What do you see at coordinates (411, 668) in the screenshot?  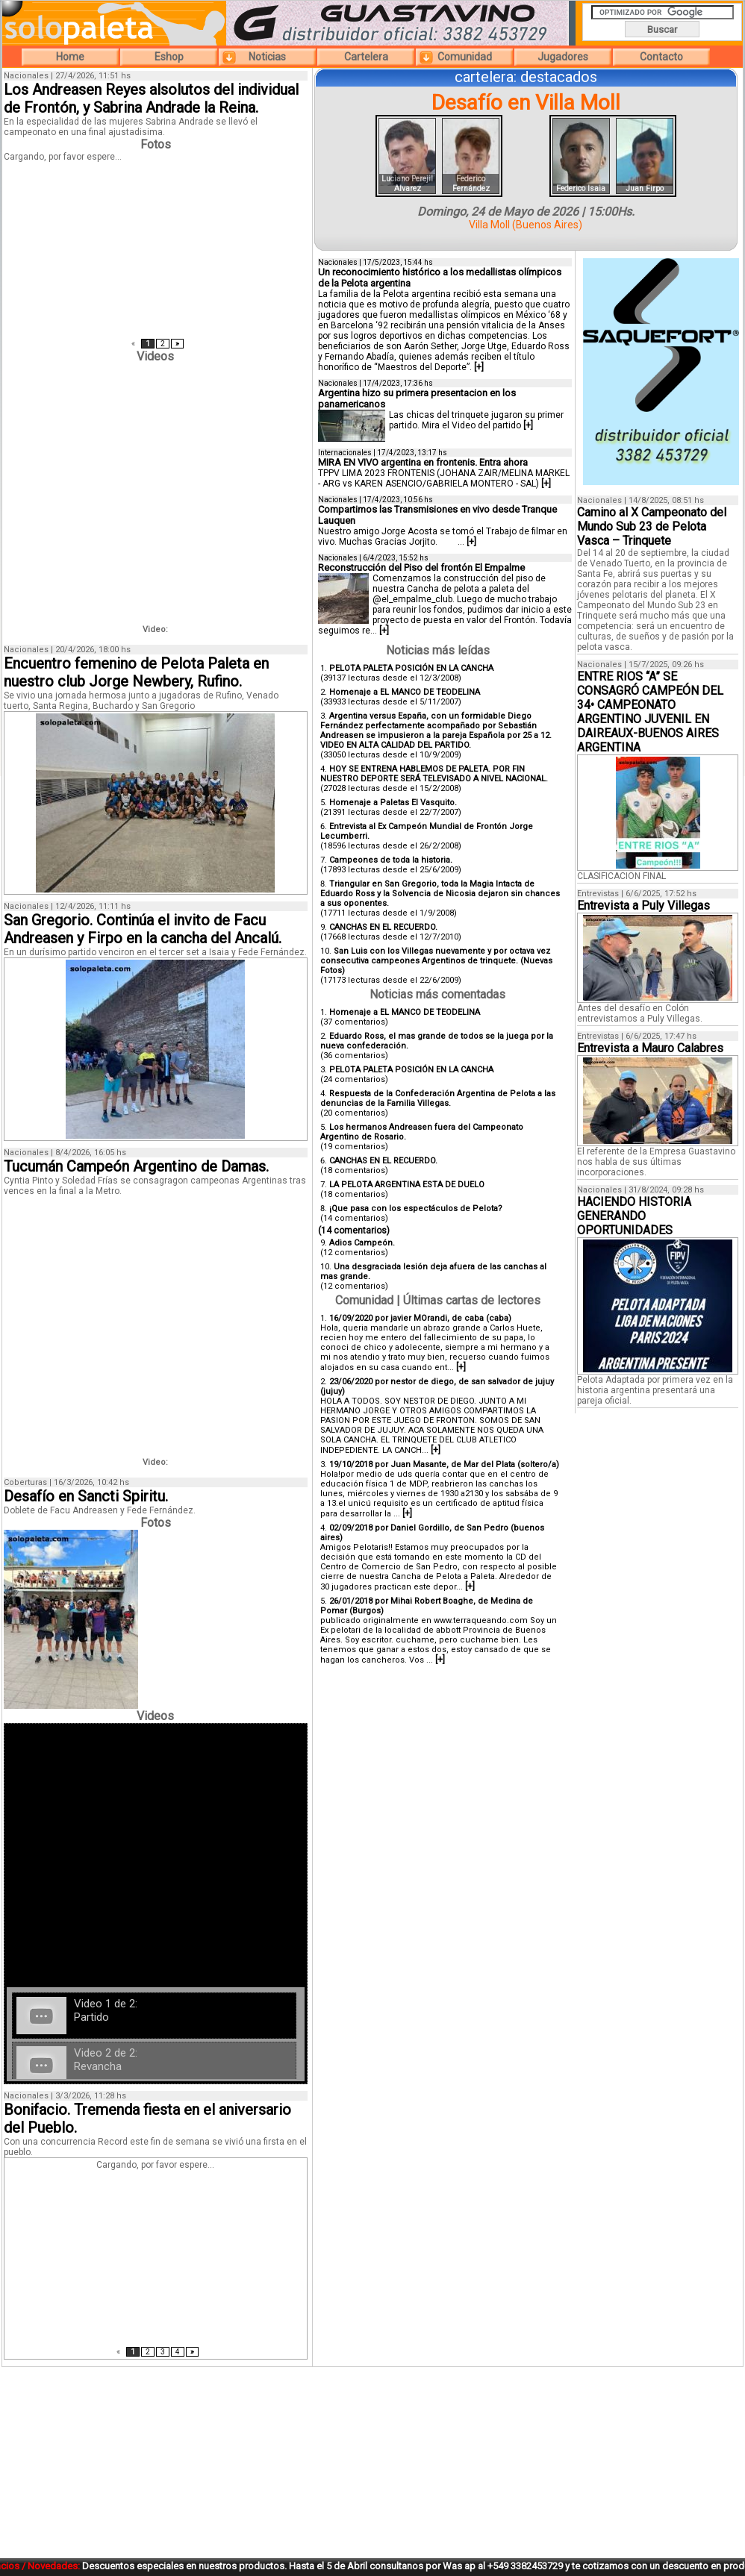 I see `PELOTA PALETA POSICIÓN EN LA CANCHA` at bounding box center [411, 668].